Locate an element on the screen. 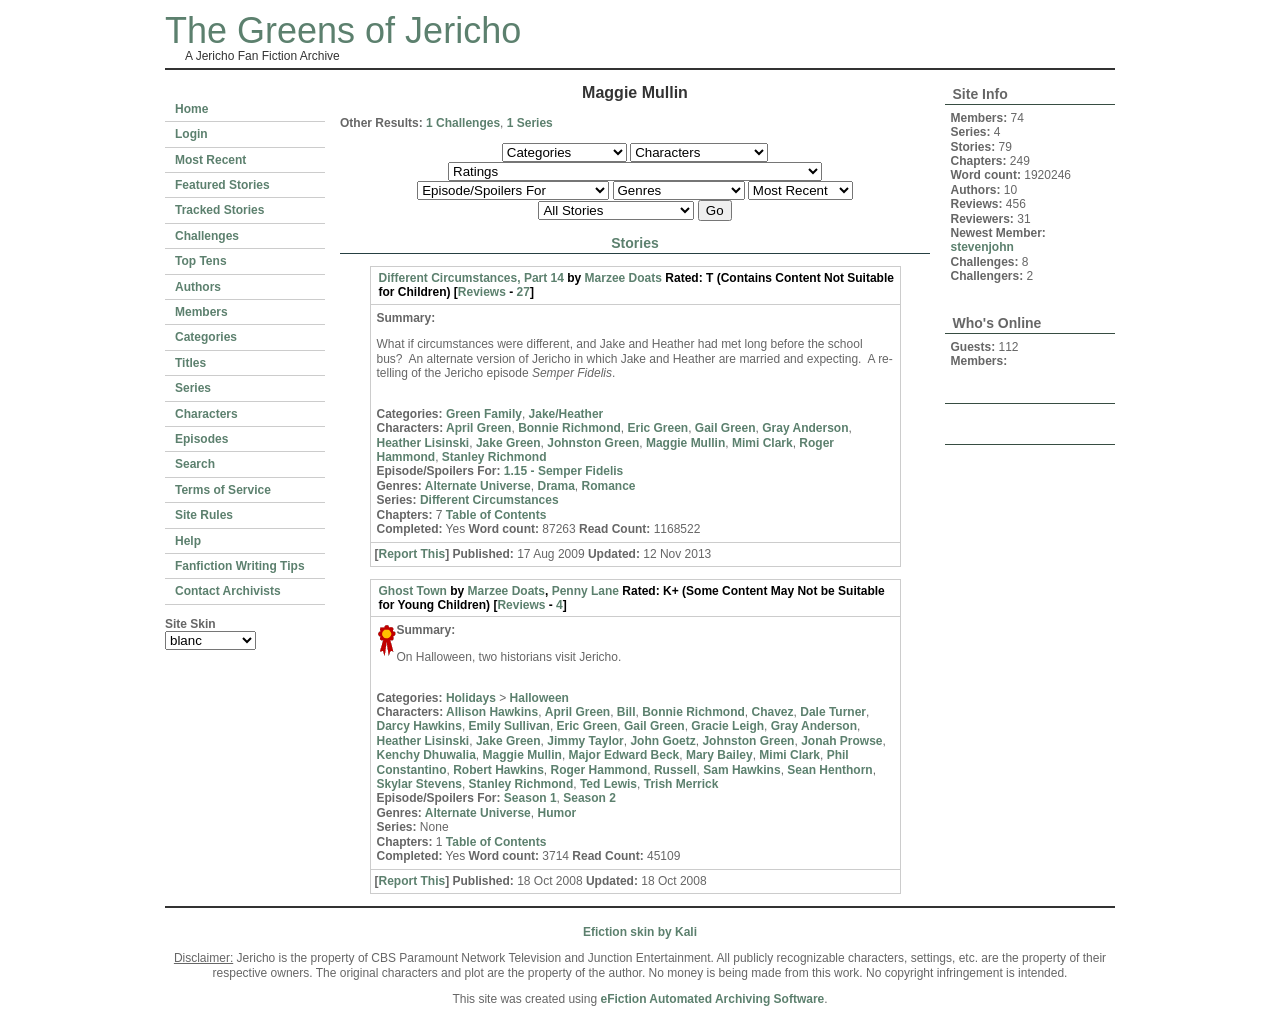  Most Recent is located at coordinates (210, 160).